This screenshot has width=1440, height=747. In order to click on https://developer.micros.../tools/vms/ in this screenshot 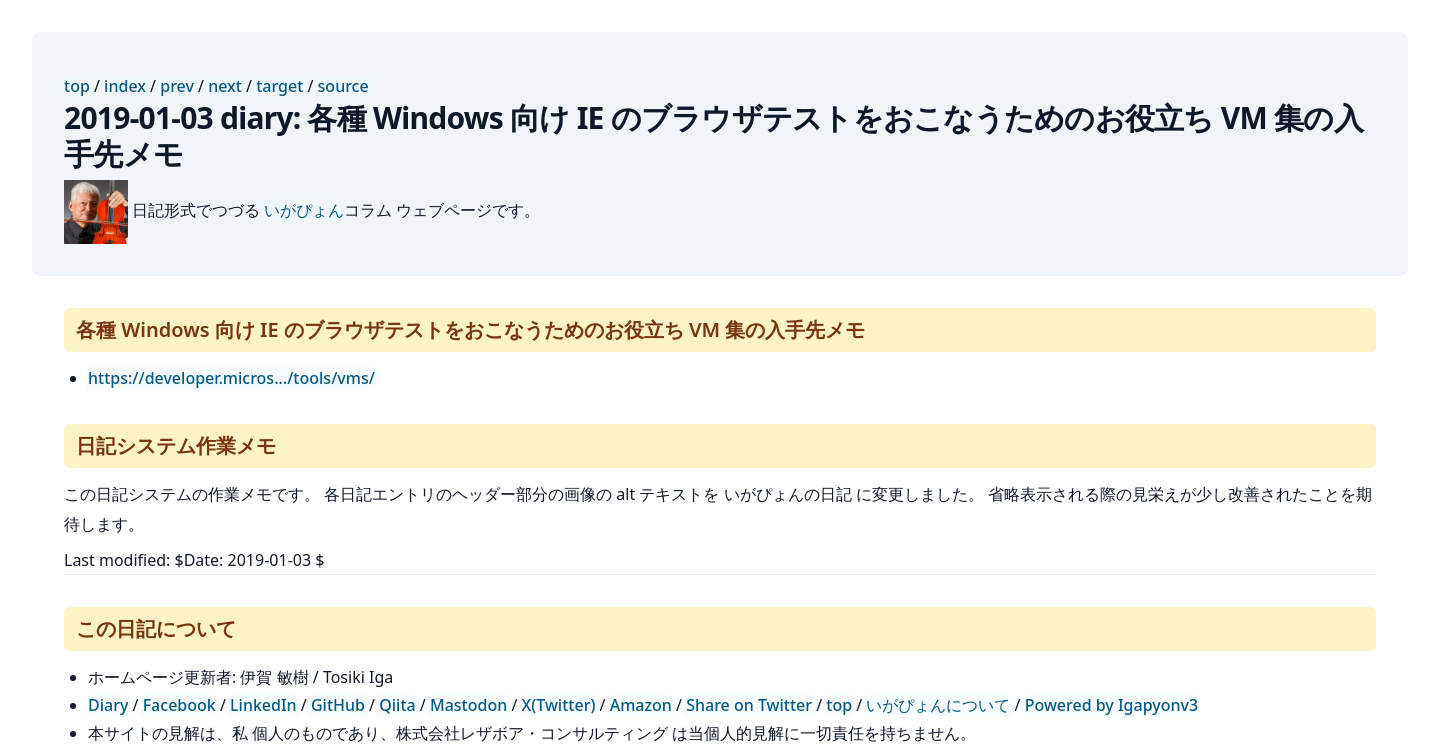, I will do `click(231, 378)`.